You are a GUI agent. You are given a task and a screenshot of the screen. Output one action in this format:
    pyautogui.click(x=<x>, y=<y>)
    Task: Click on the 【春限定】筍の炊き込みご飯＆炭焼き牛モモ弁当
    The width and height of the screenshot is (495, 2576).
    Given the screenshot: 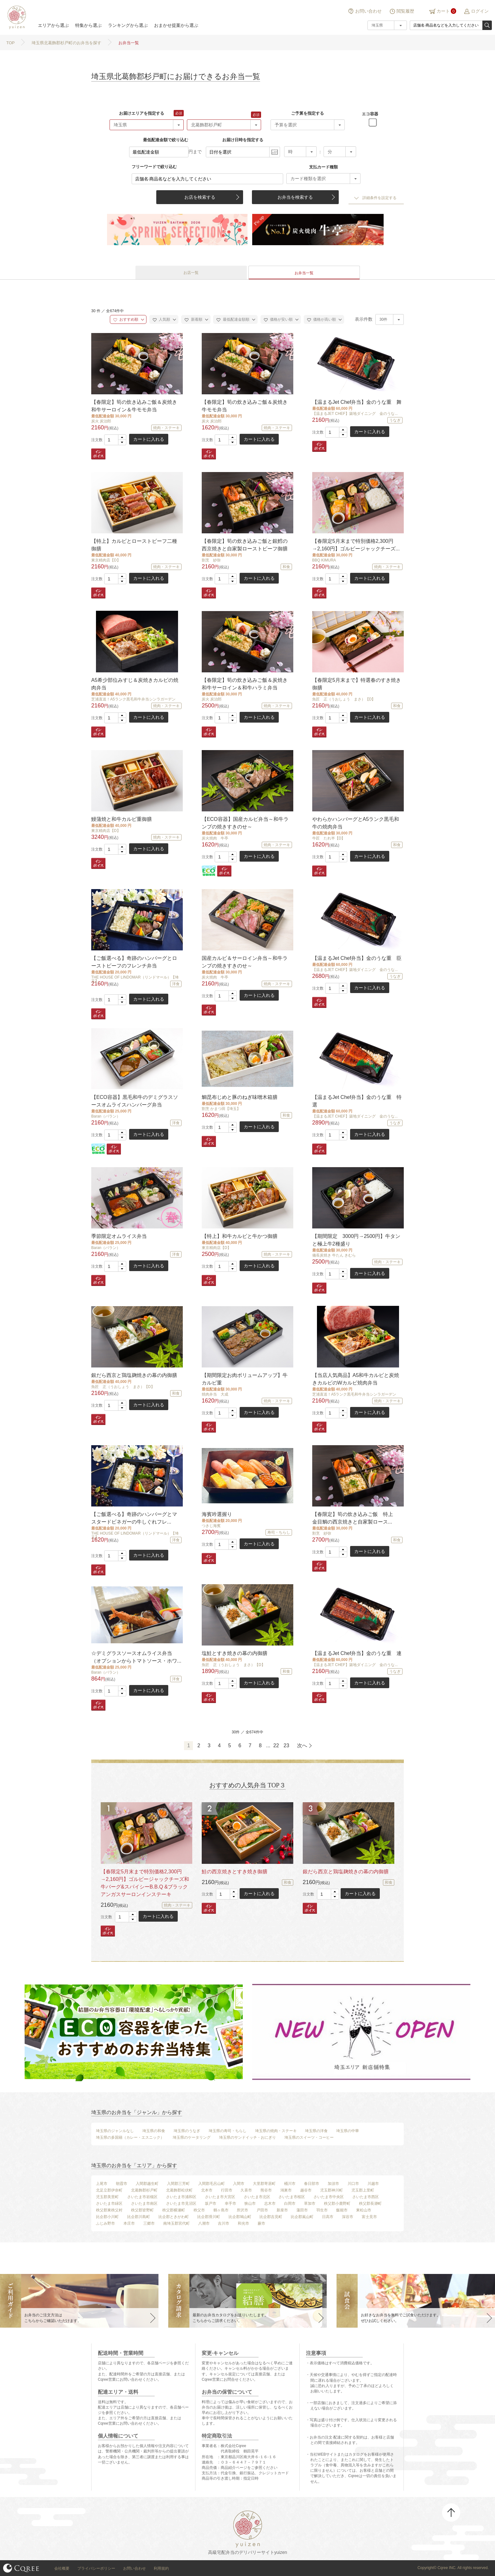 What is the action you would take?
    pyautogui.click(x=245, y=405)
    